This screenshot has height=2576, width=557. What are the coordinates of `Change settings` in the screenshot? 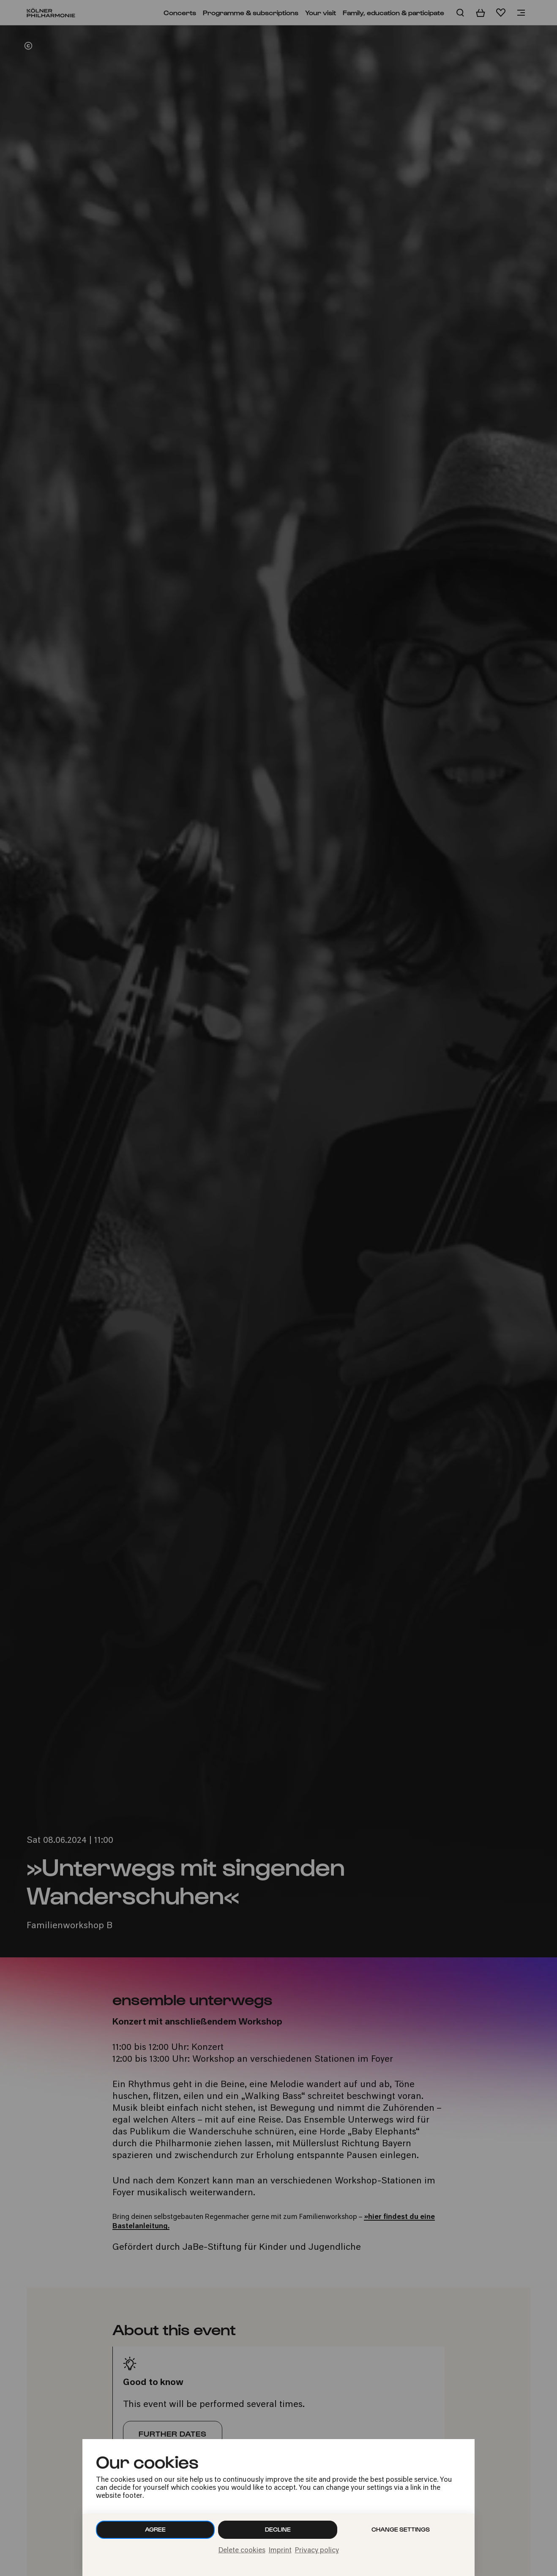 It's located at (400, 2529).